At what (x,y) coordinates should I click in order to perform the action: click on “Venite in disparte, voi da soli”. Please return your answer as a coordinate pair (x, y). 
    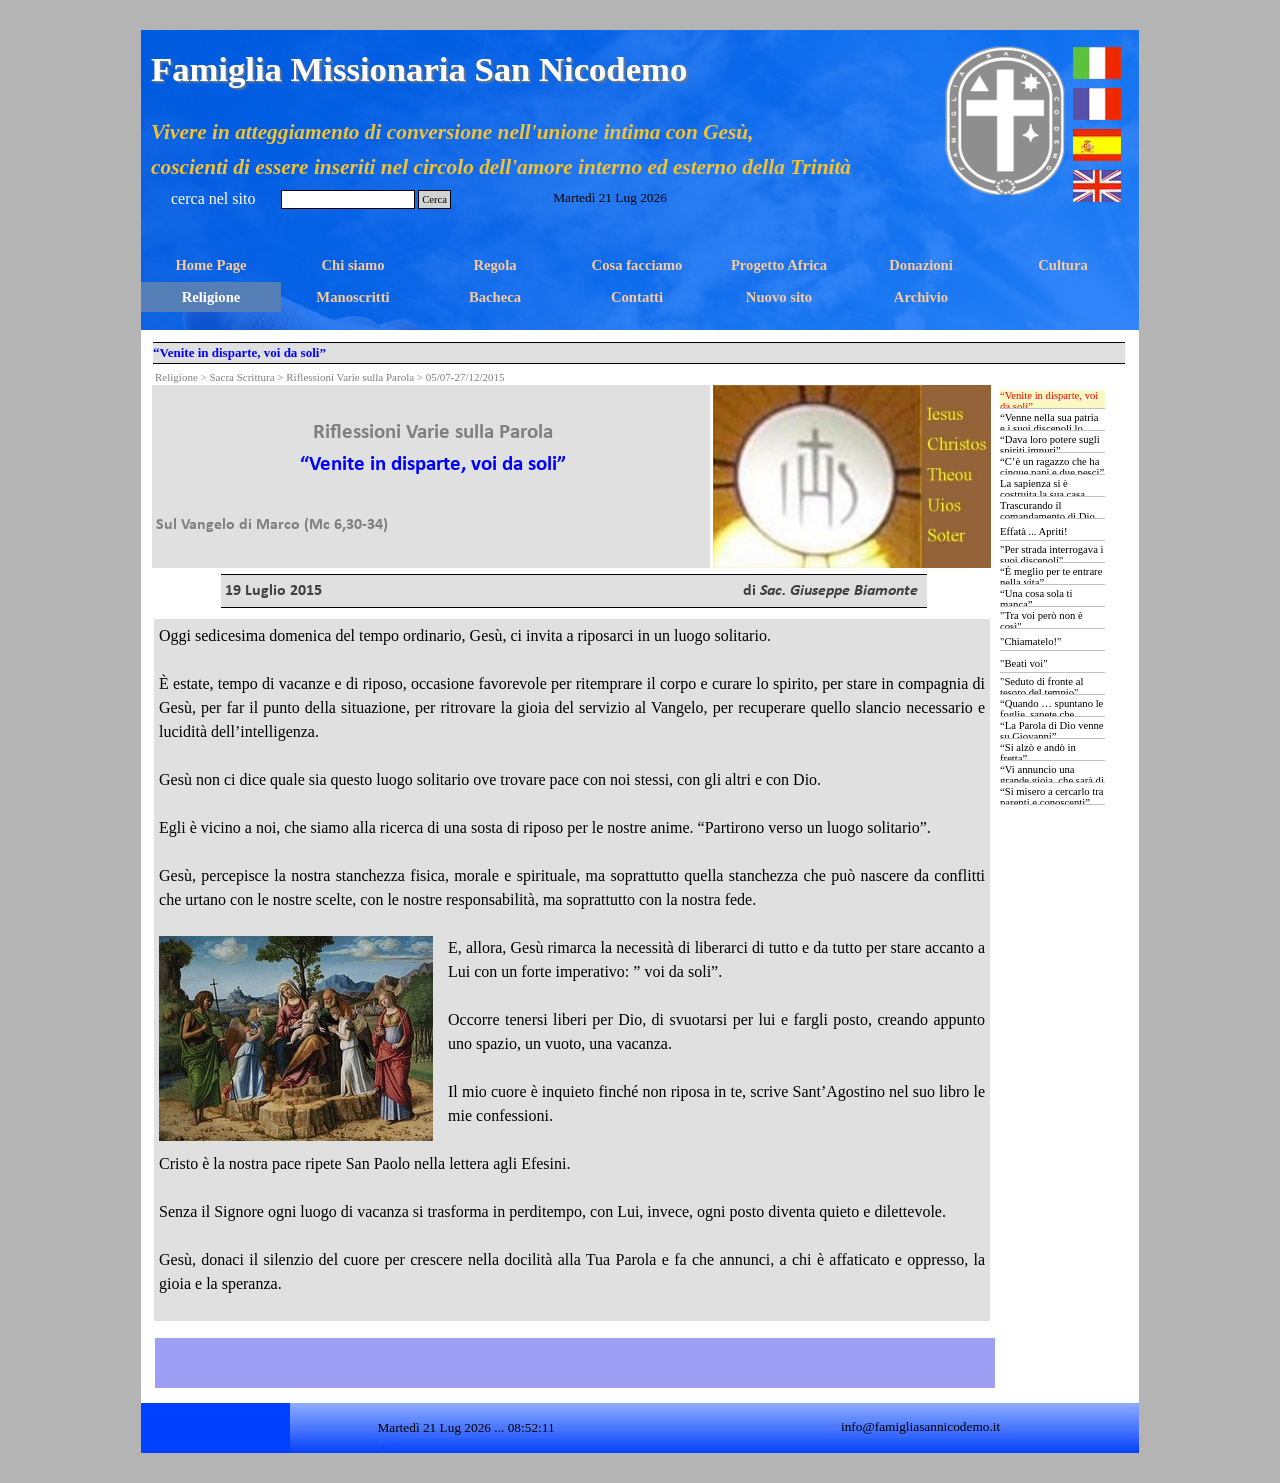
    Looking at the image, I should click on (1049, 401).